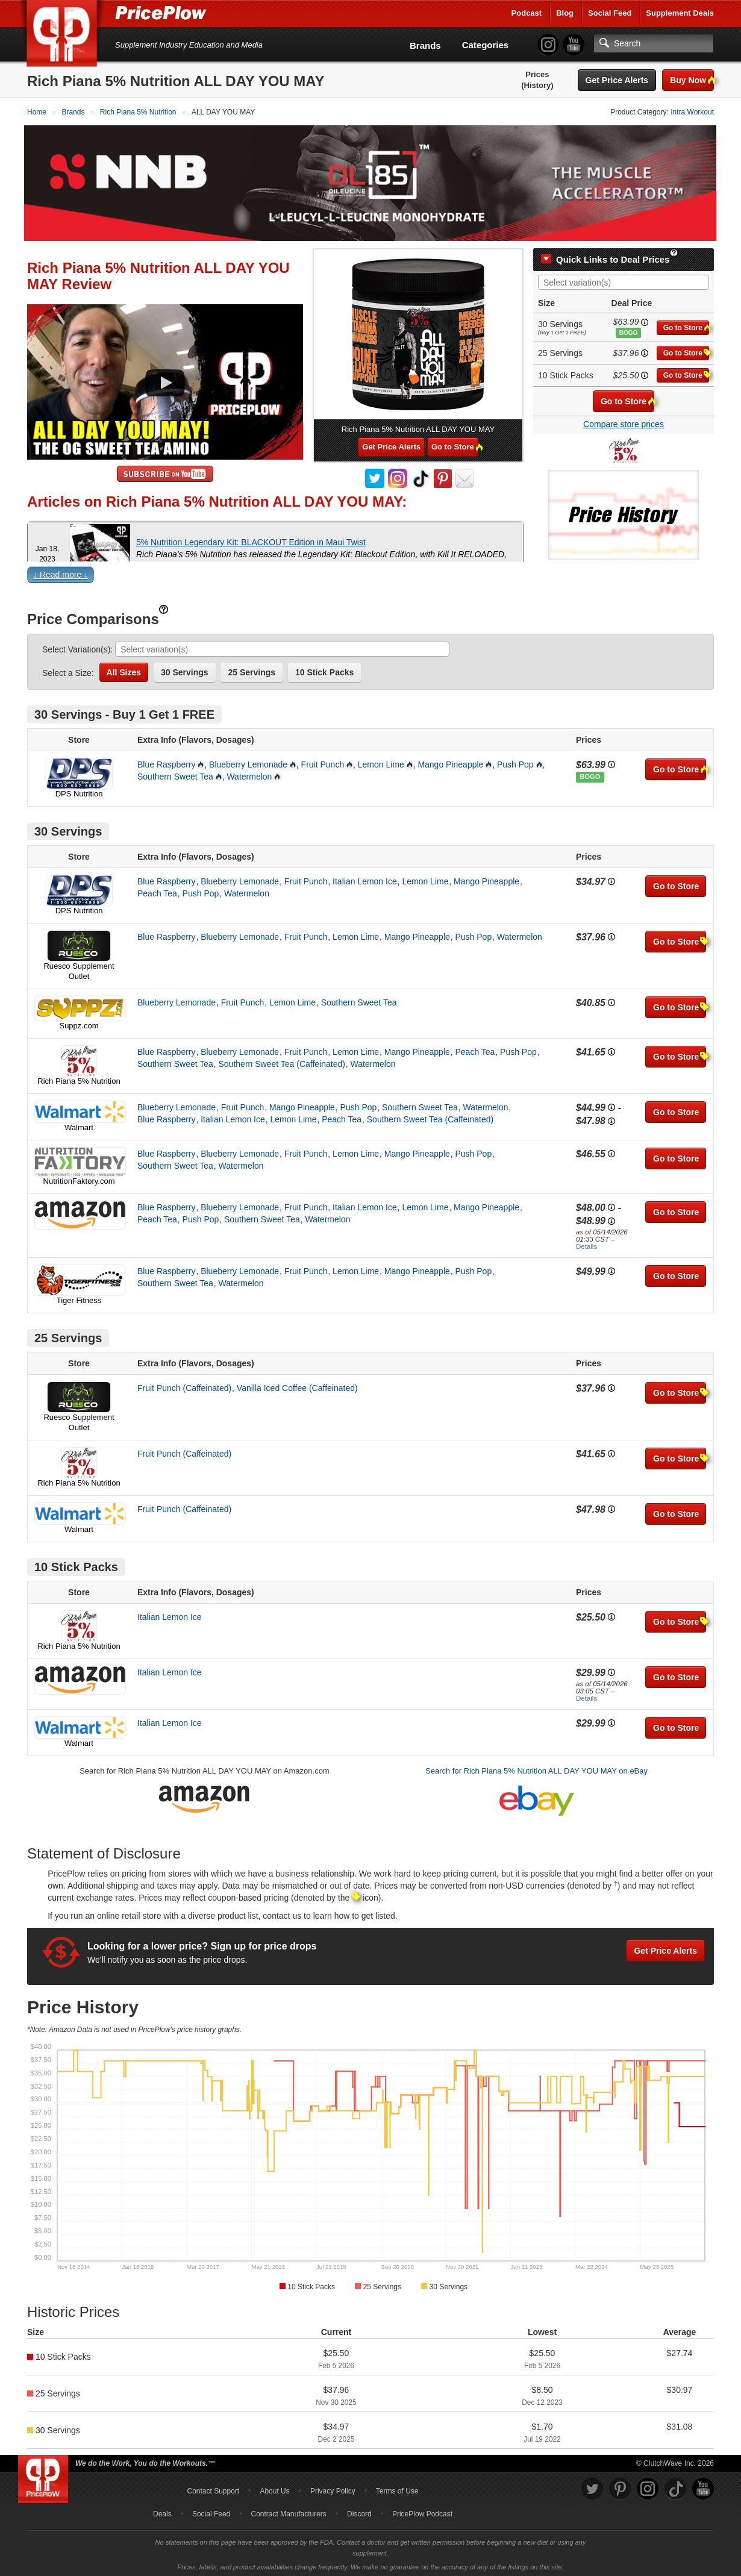  What do you see at coordinates (157, 890) in the screenshot?
I see `Peach Tea` at bounding box center [157, 890].